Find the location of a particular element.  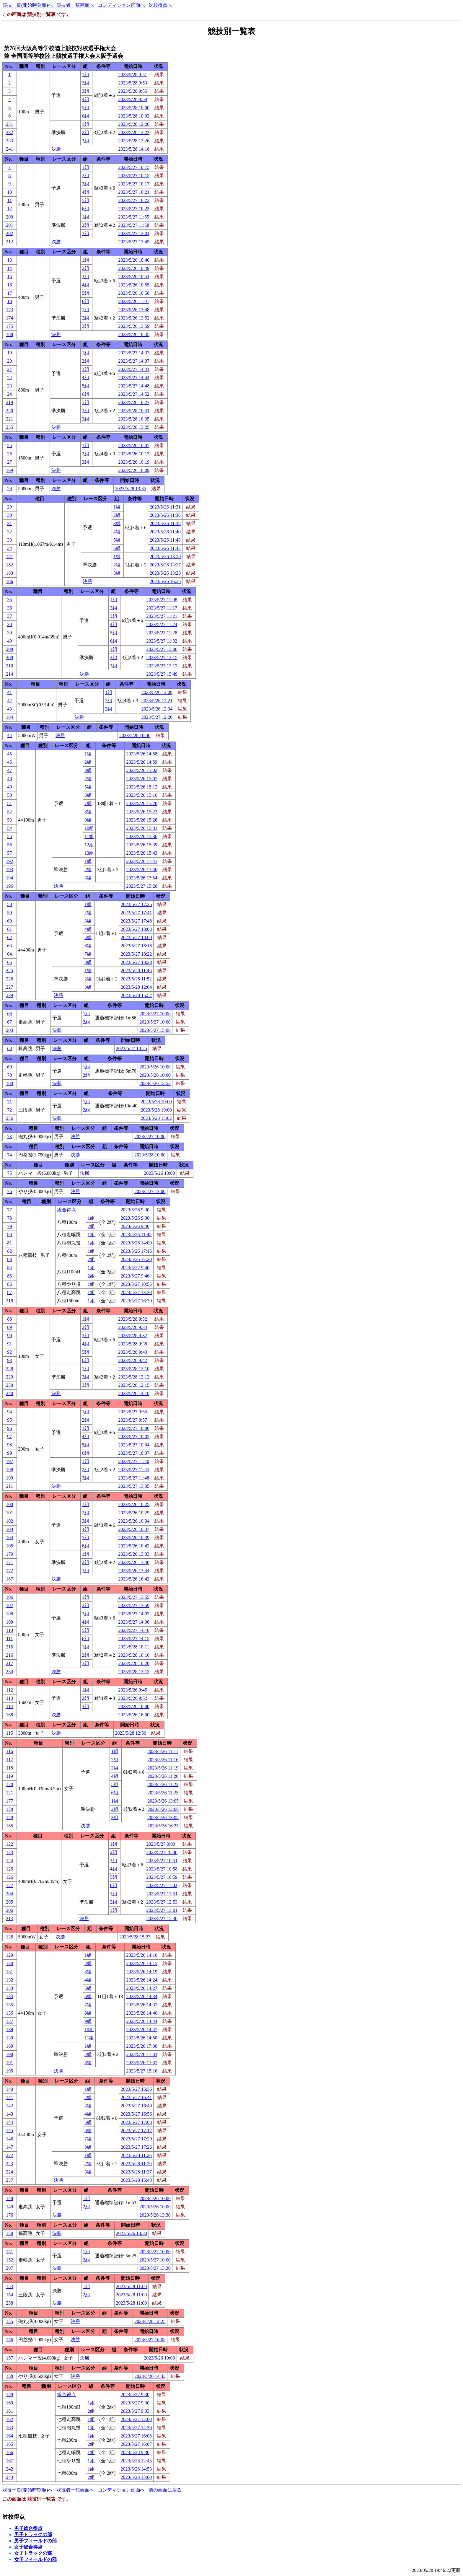

63 is located at coordinates (9, 945).